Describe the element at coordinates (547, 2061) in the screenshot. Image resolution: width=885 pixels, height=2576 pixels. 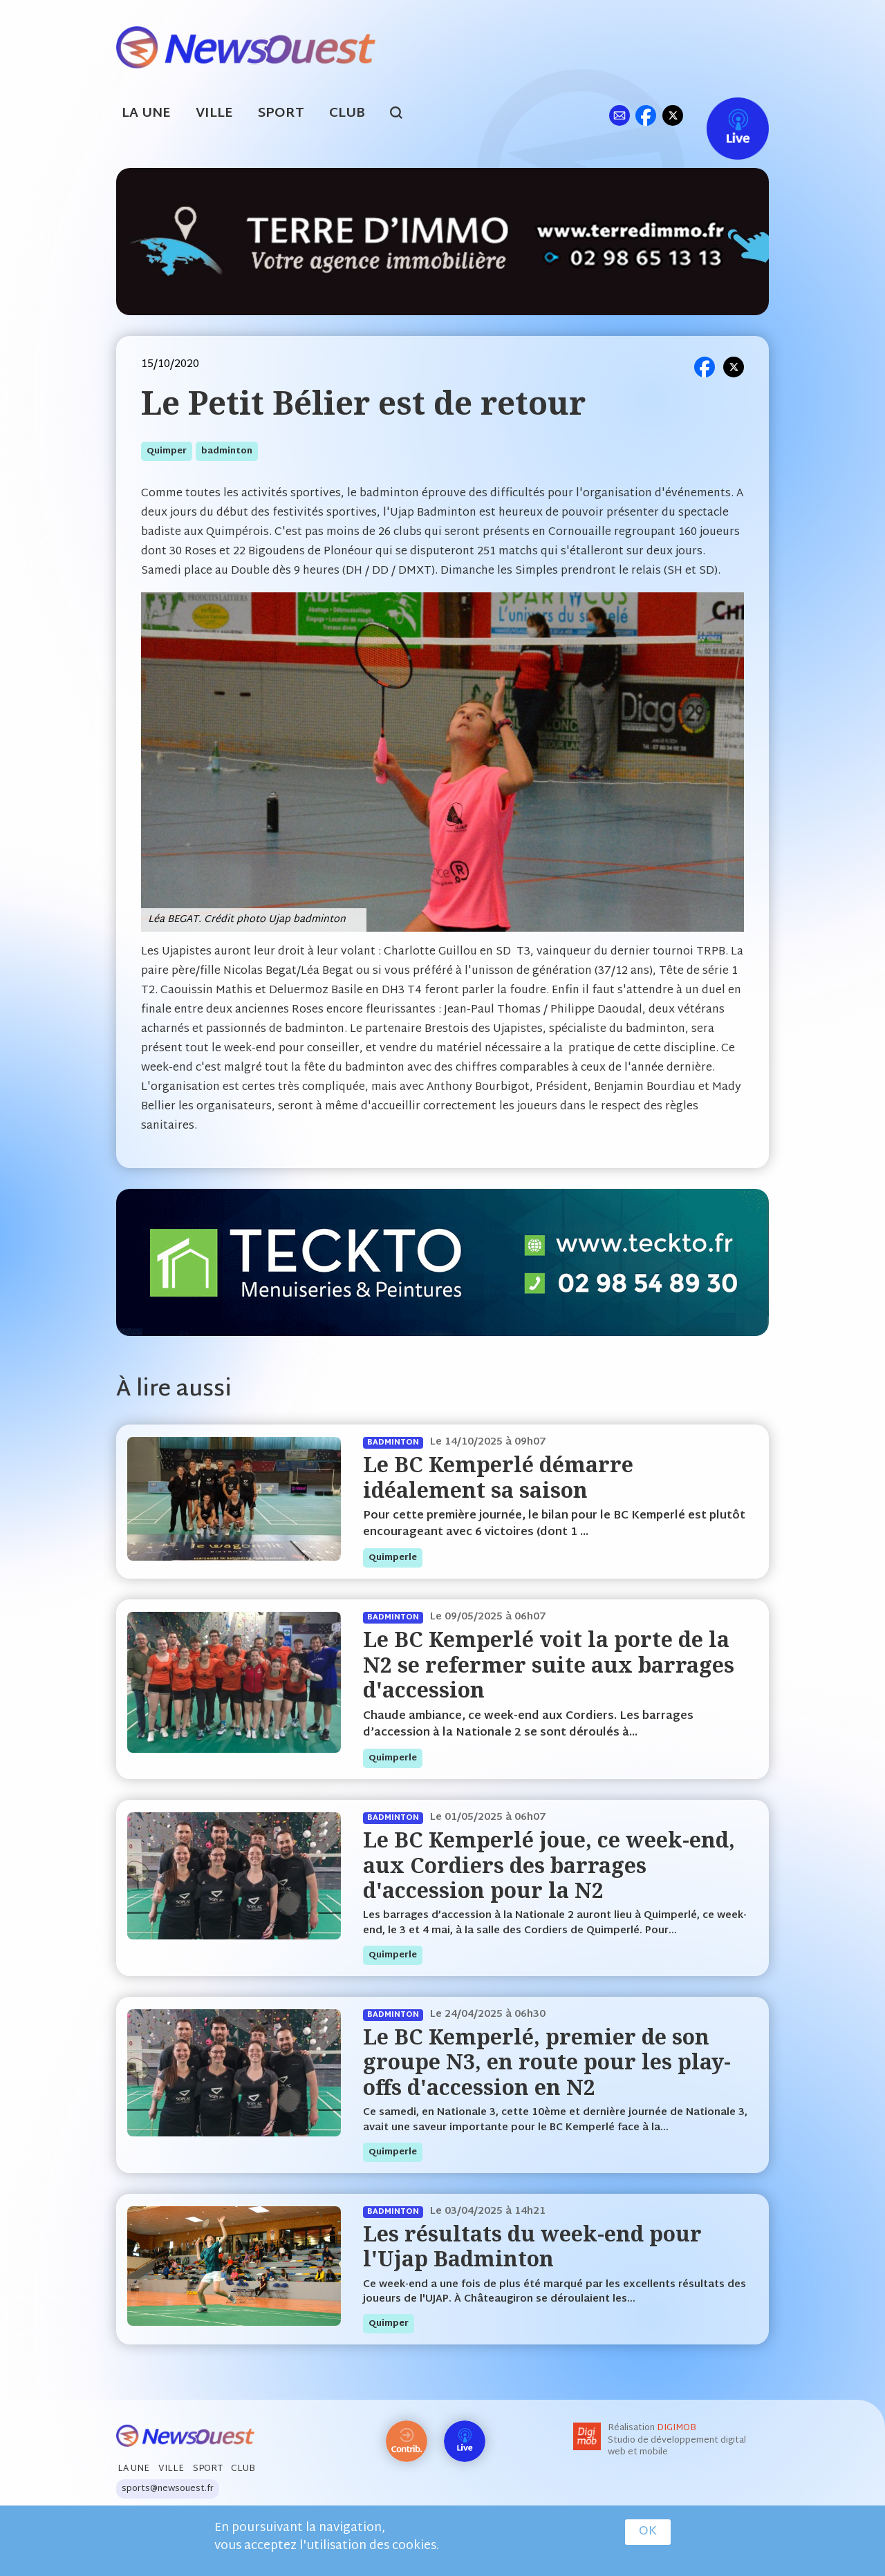
I see `Le BC Kemperlé, premier de son groupe N3, en route pour les play-offs d'accession en N2` at that location.